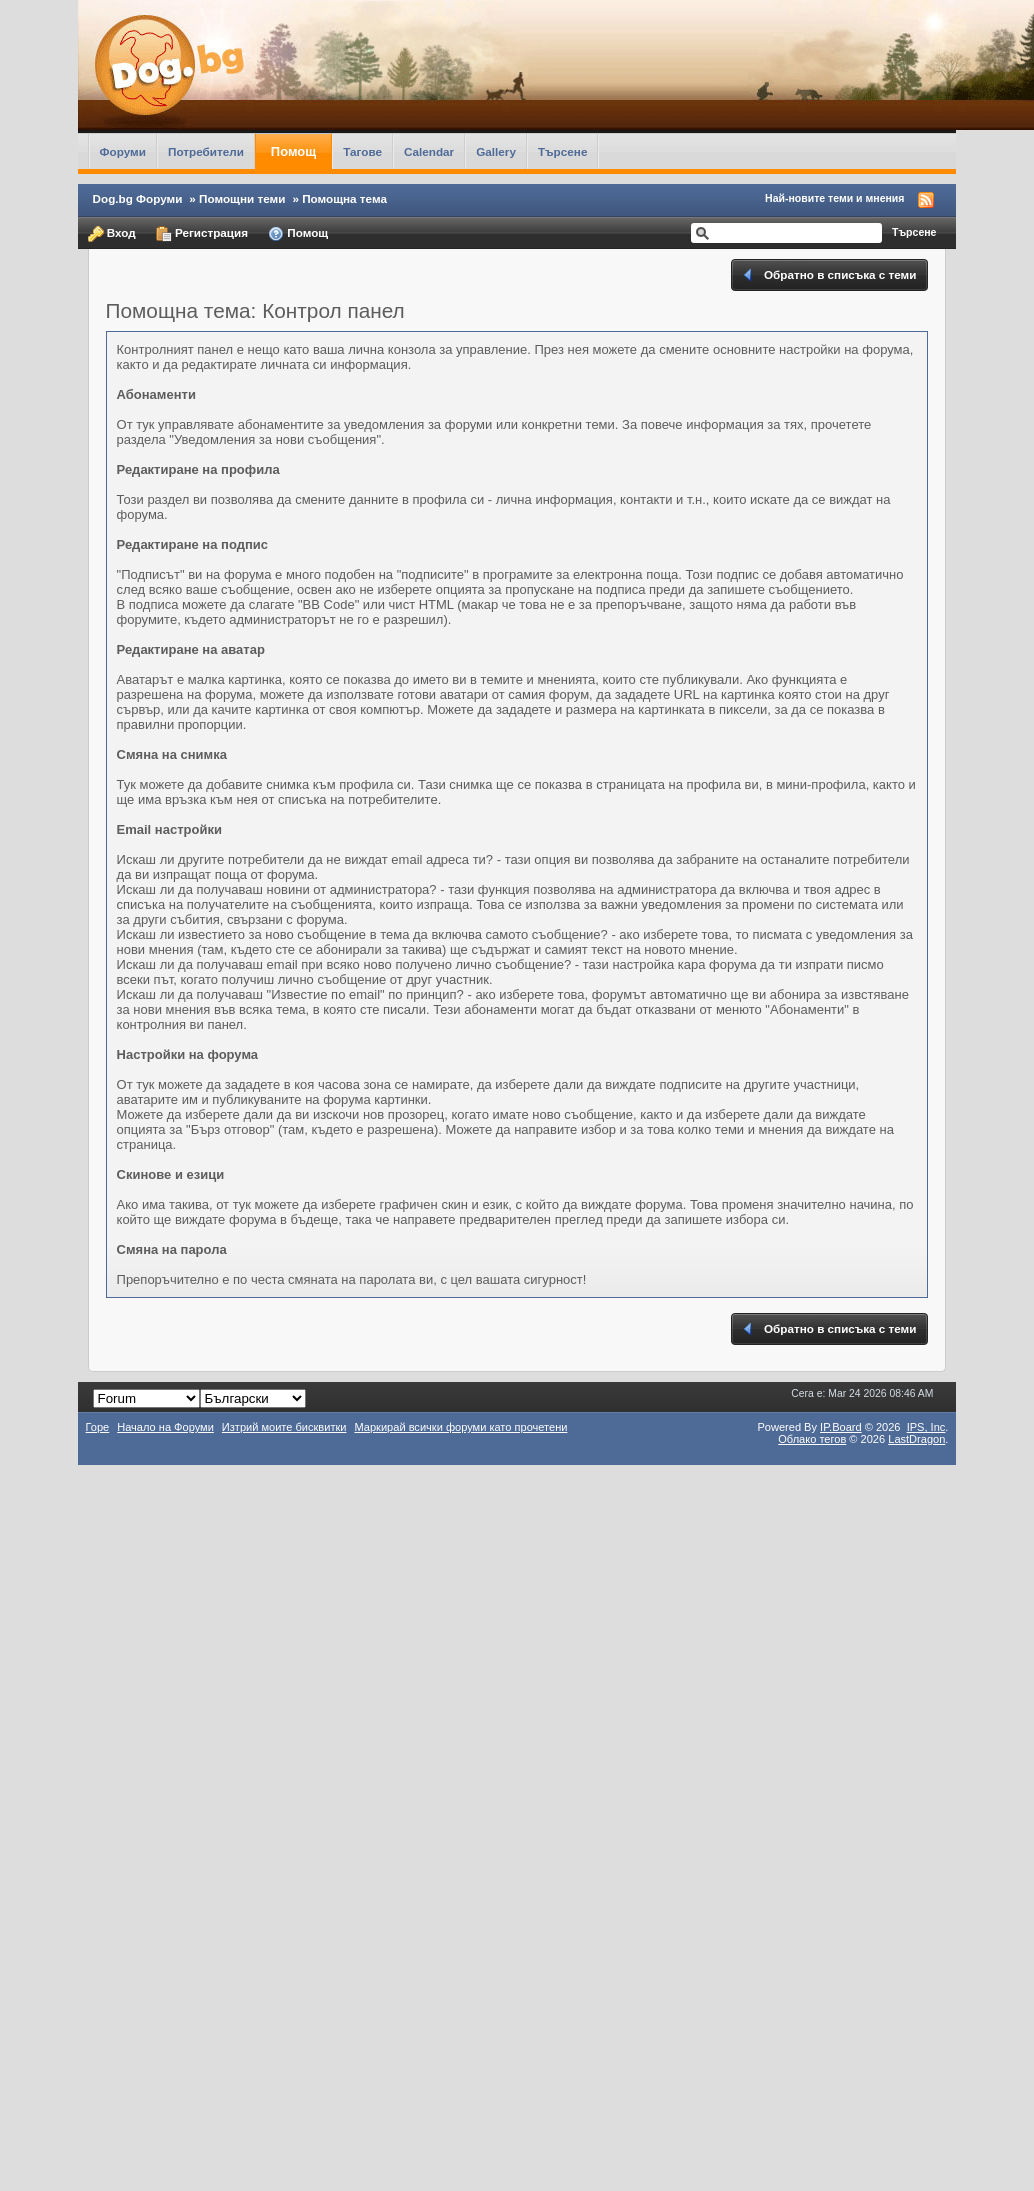  What do you see at coordinates (496, 151) in the screenshot?
I see `Gallery` at bounding box center [496, 151].